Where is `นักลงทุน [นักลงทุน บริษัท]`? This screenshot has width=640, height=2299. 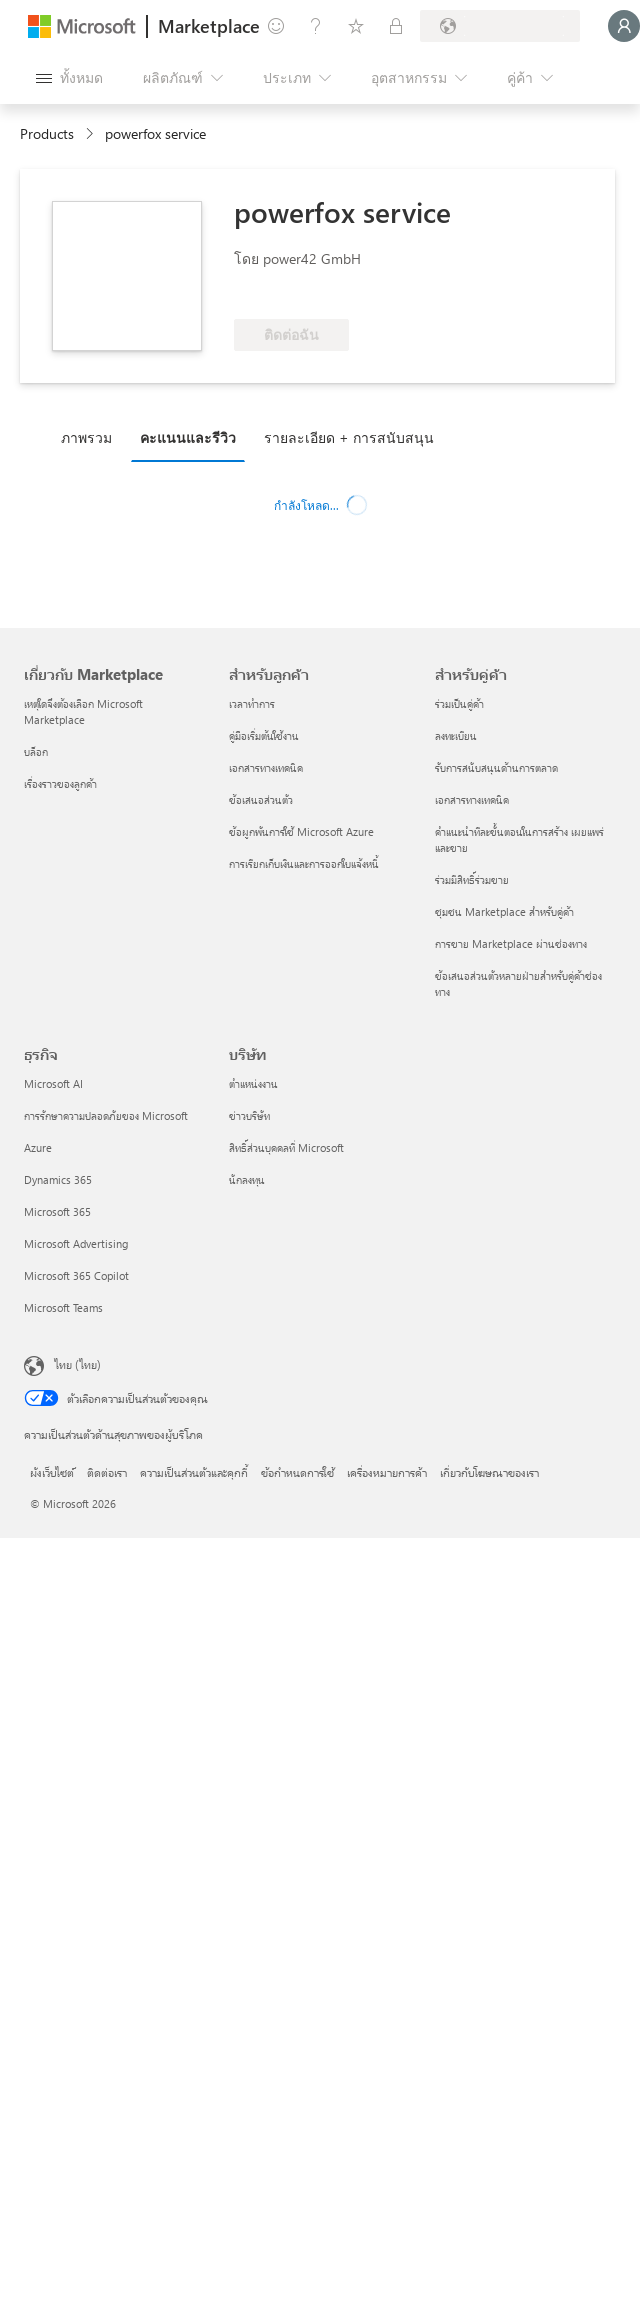
นักลงทุน [นักลงทุน บริษัท] is located at coordinates (247, 1179).